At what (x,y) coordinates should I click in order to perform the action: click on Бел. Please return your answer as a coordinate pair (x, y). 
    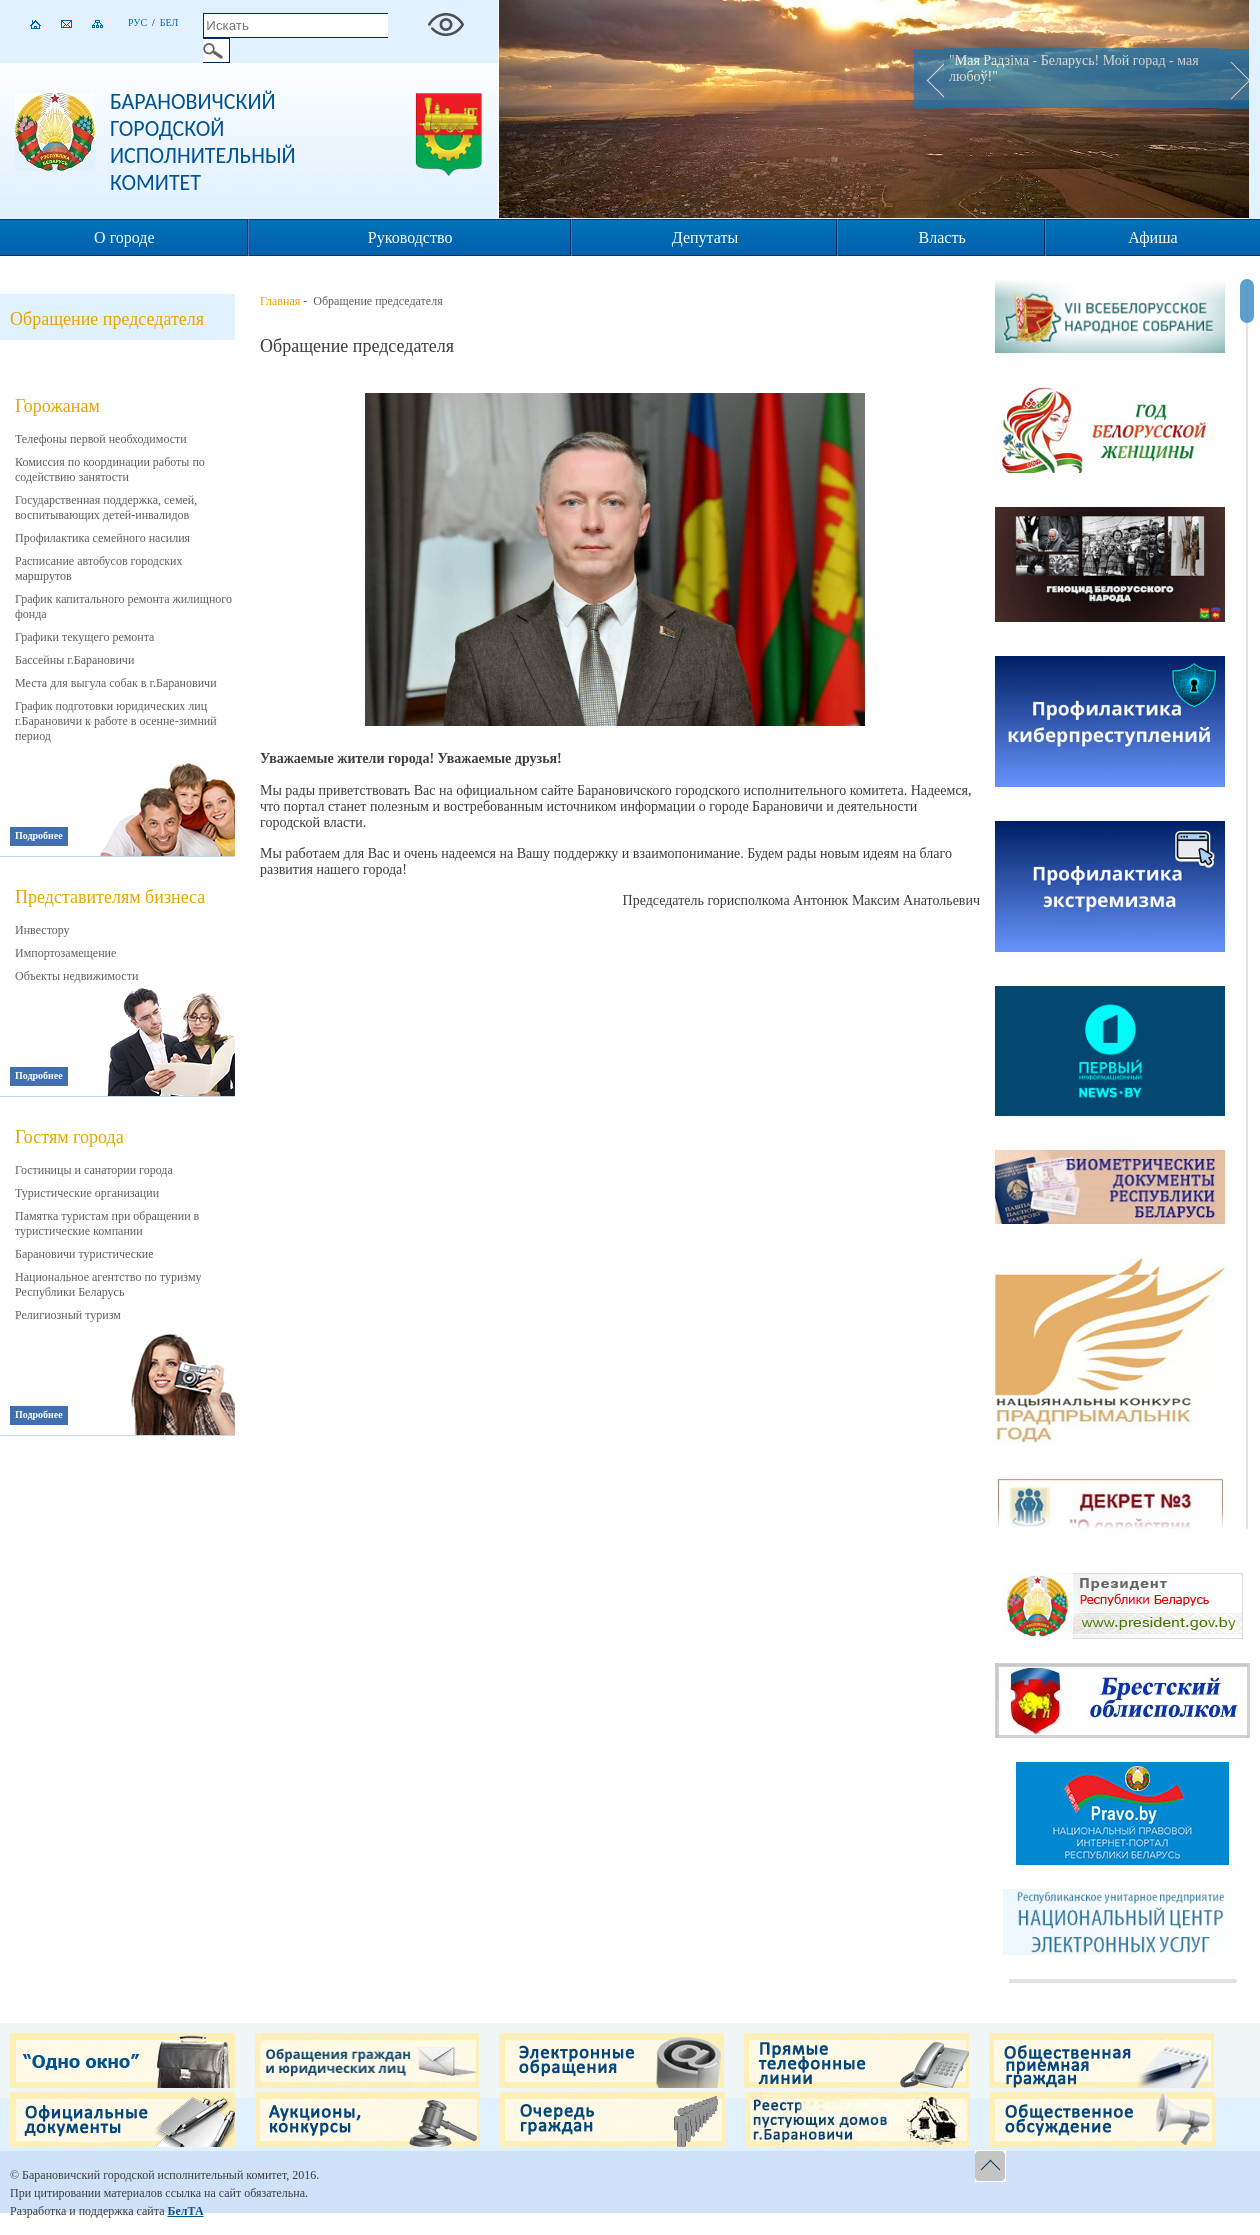
    Looking at the image, I should click on (169, 22).